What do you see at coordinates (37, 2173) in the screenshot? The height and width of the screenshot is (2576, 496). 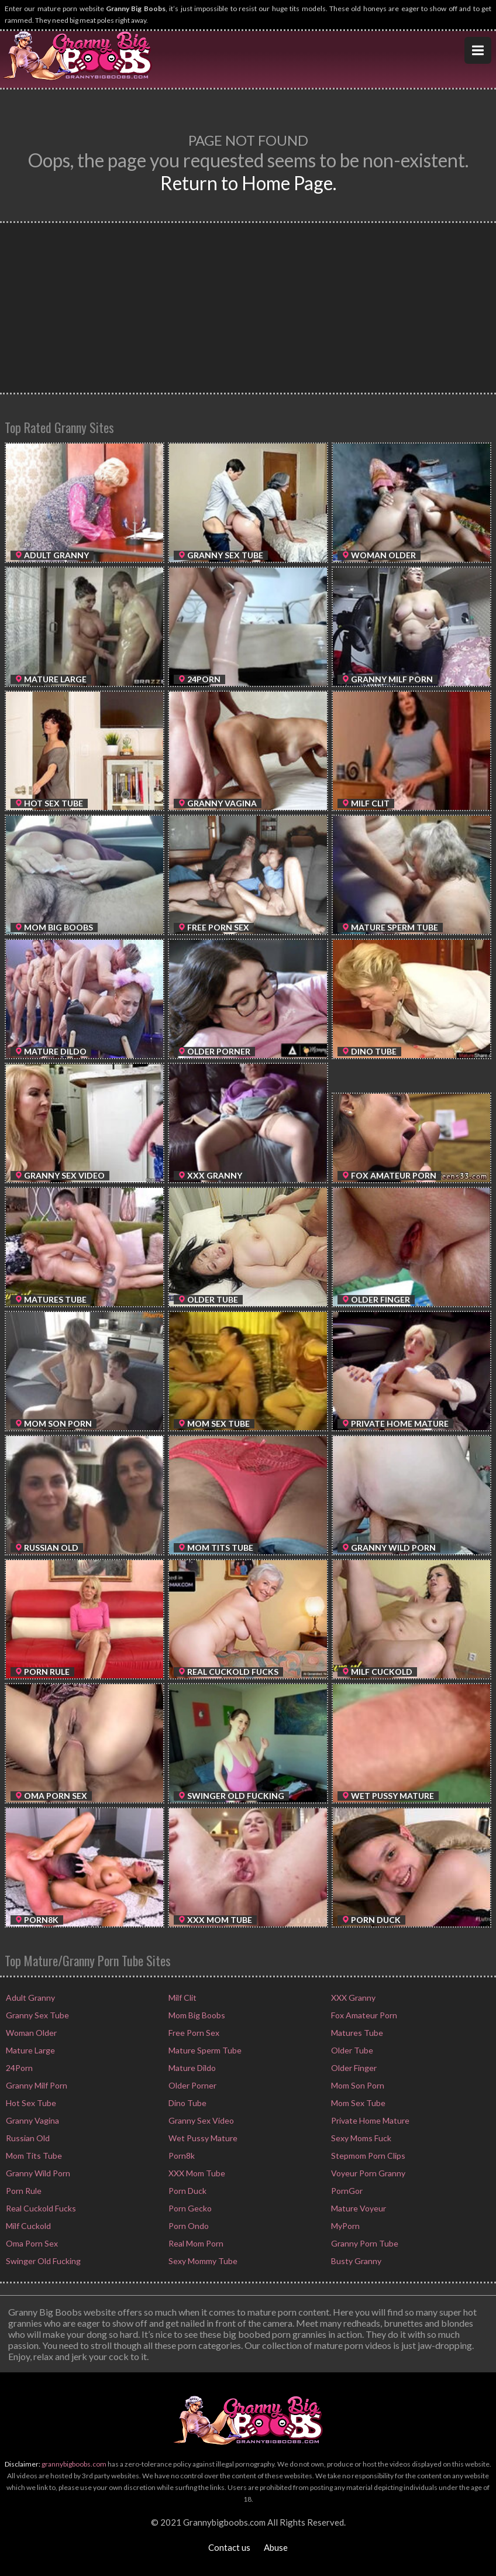 I see `Granny Wild Porn` at bounding box center [37, 2173].